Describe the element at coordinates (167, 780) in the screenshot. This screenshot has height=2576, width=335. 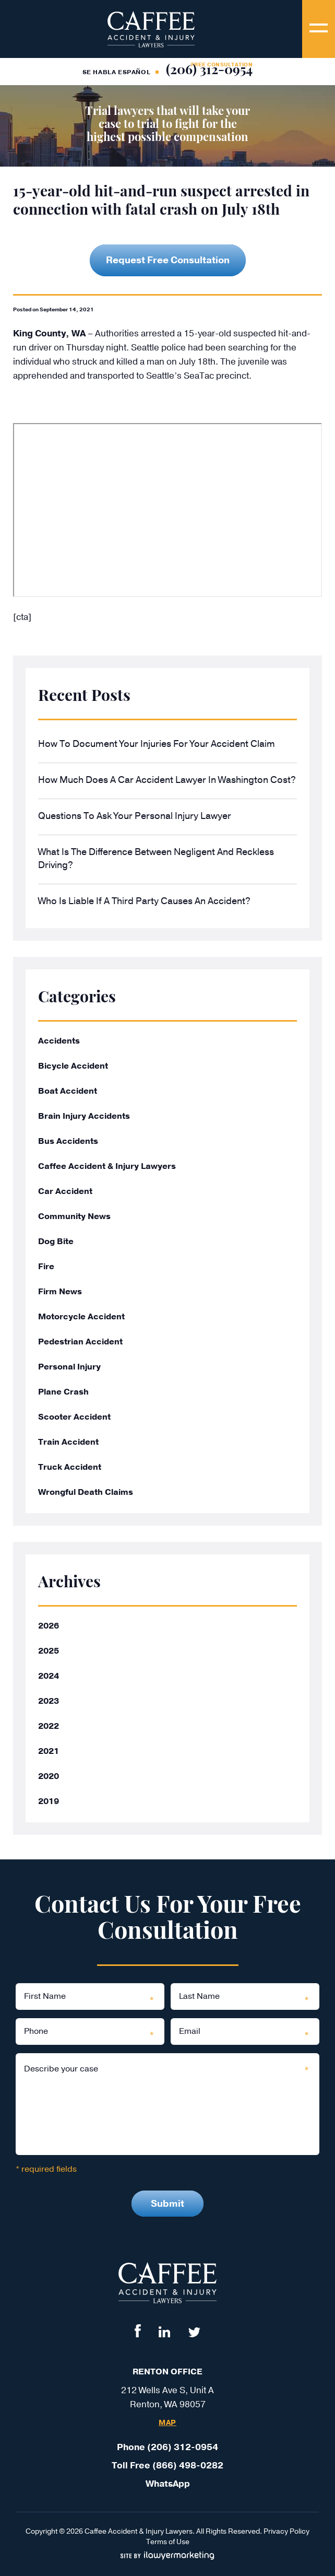
I see `How Much Does a Car Accident Lawyer in Washington Cost?` at that location.